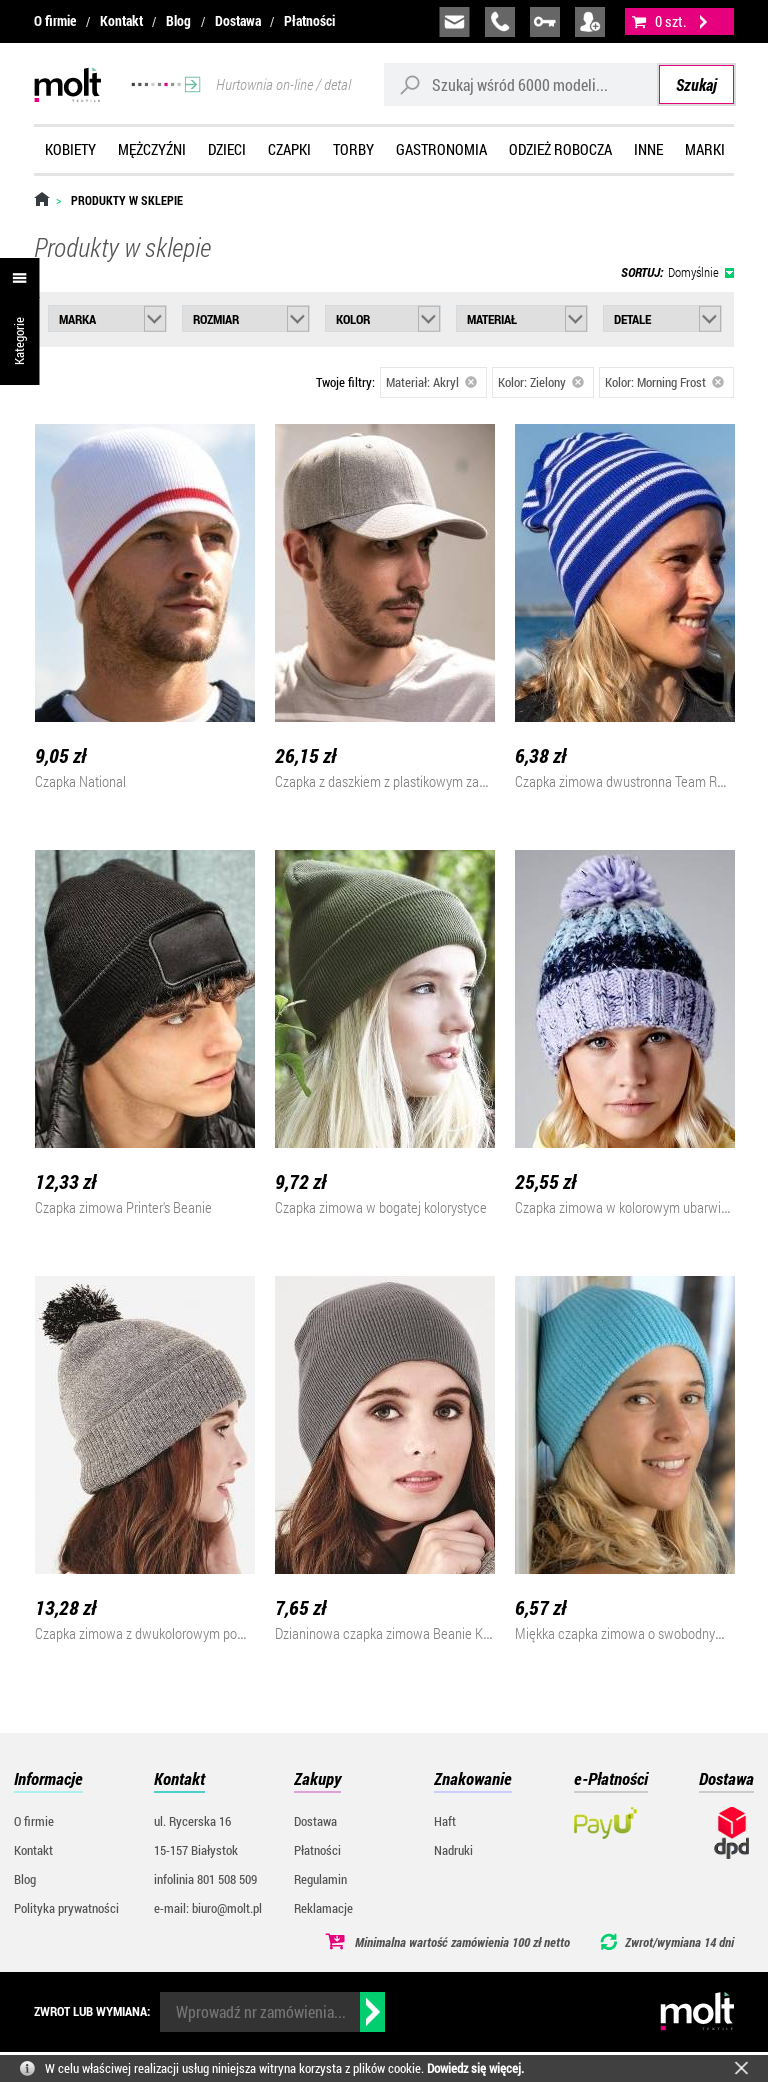 The width and height of the screenshot is (768, 2082). I want to click on Dzieci, so click(227, 149).